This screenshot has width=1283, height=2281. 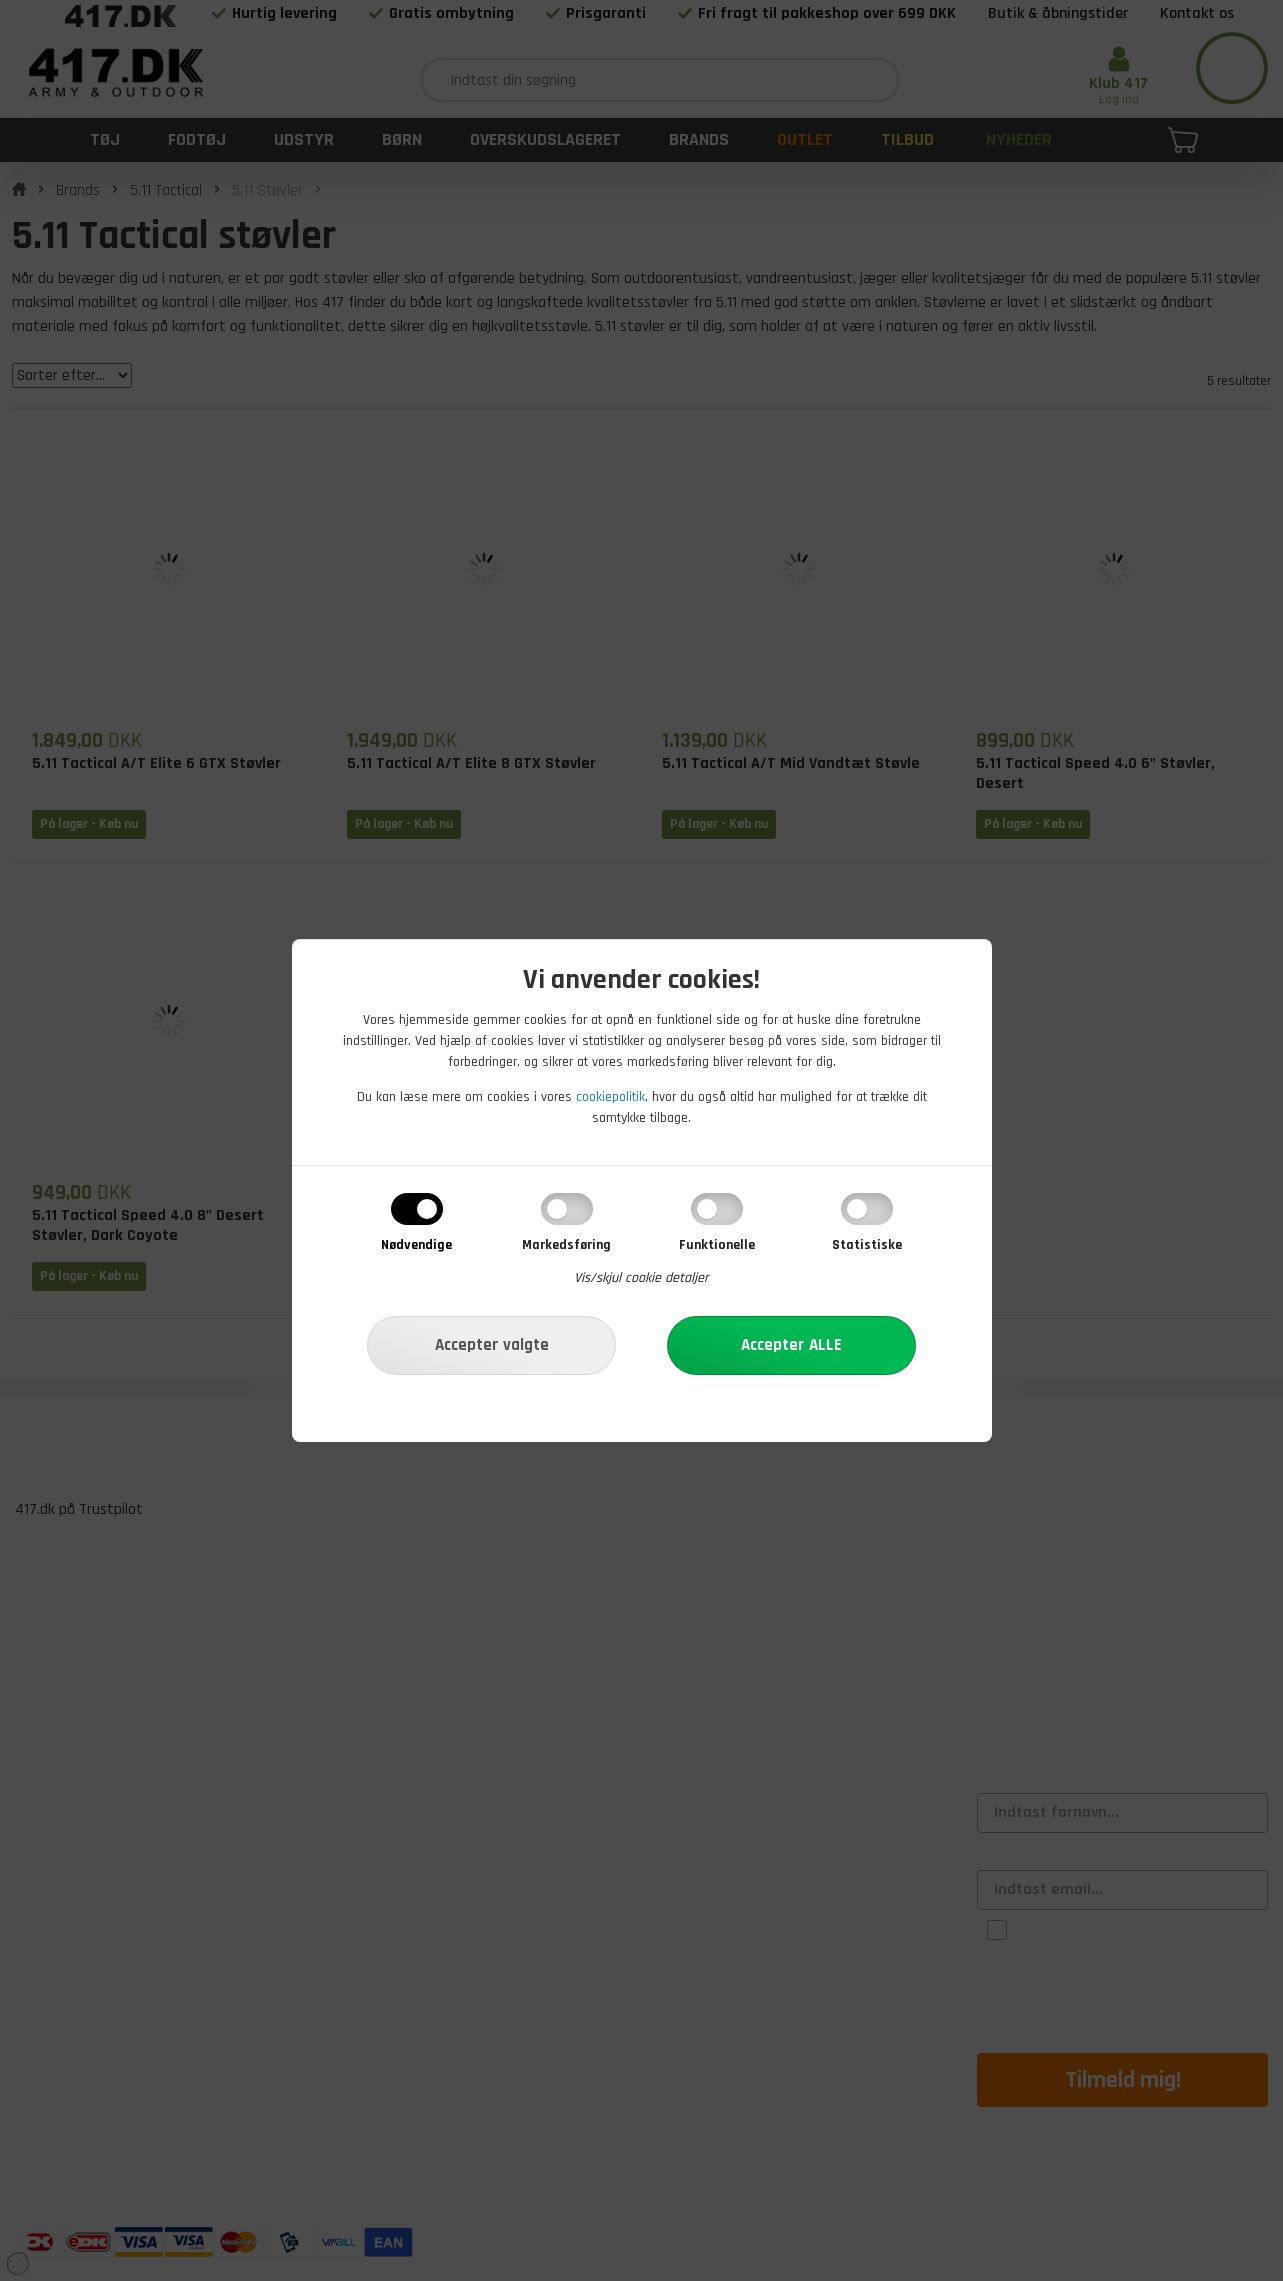 What do you see at coordinates (717, 1245) in the screenshot?
I see `Funktionelle` at bounding box center [717, 1245].